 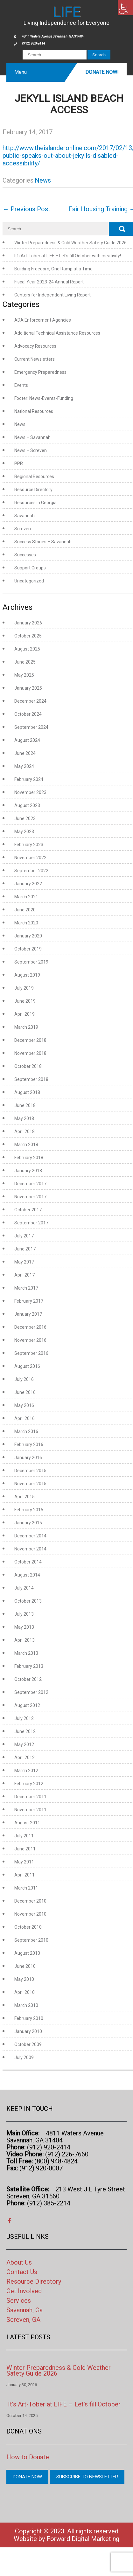 I want to click on April 2018 [link], so click(x=24, y=1131).